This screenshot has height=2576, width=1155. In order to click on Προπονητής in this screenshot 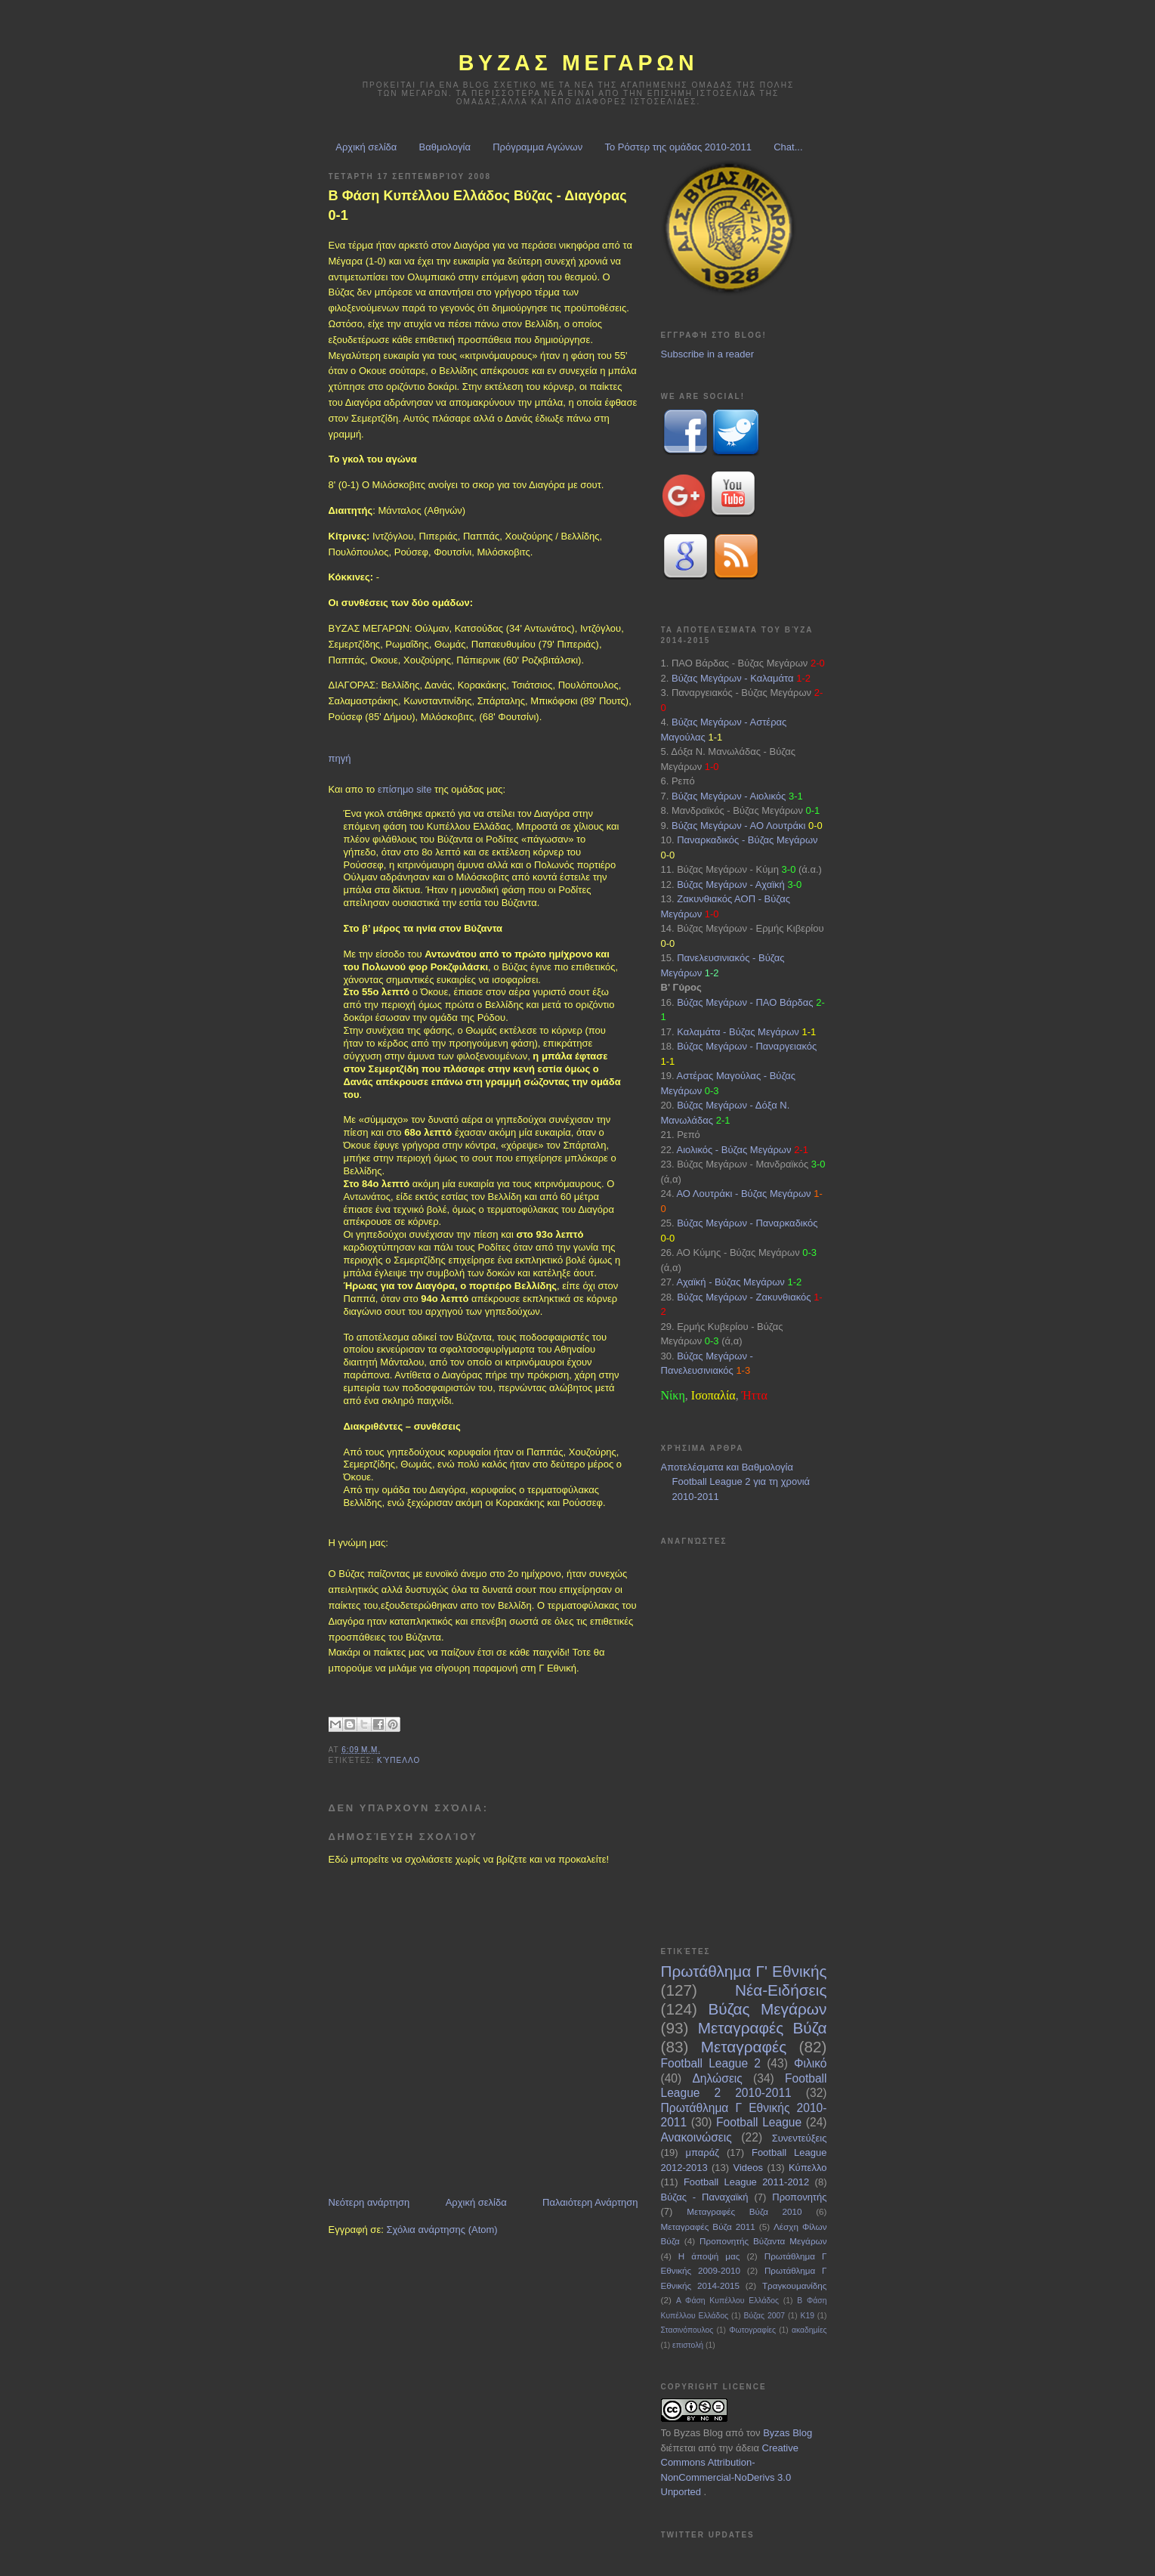, I will do `click(799, 2197)`.